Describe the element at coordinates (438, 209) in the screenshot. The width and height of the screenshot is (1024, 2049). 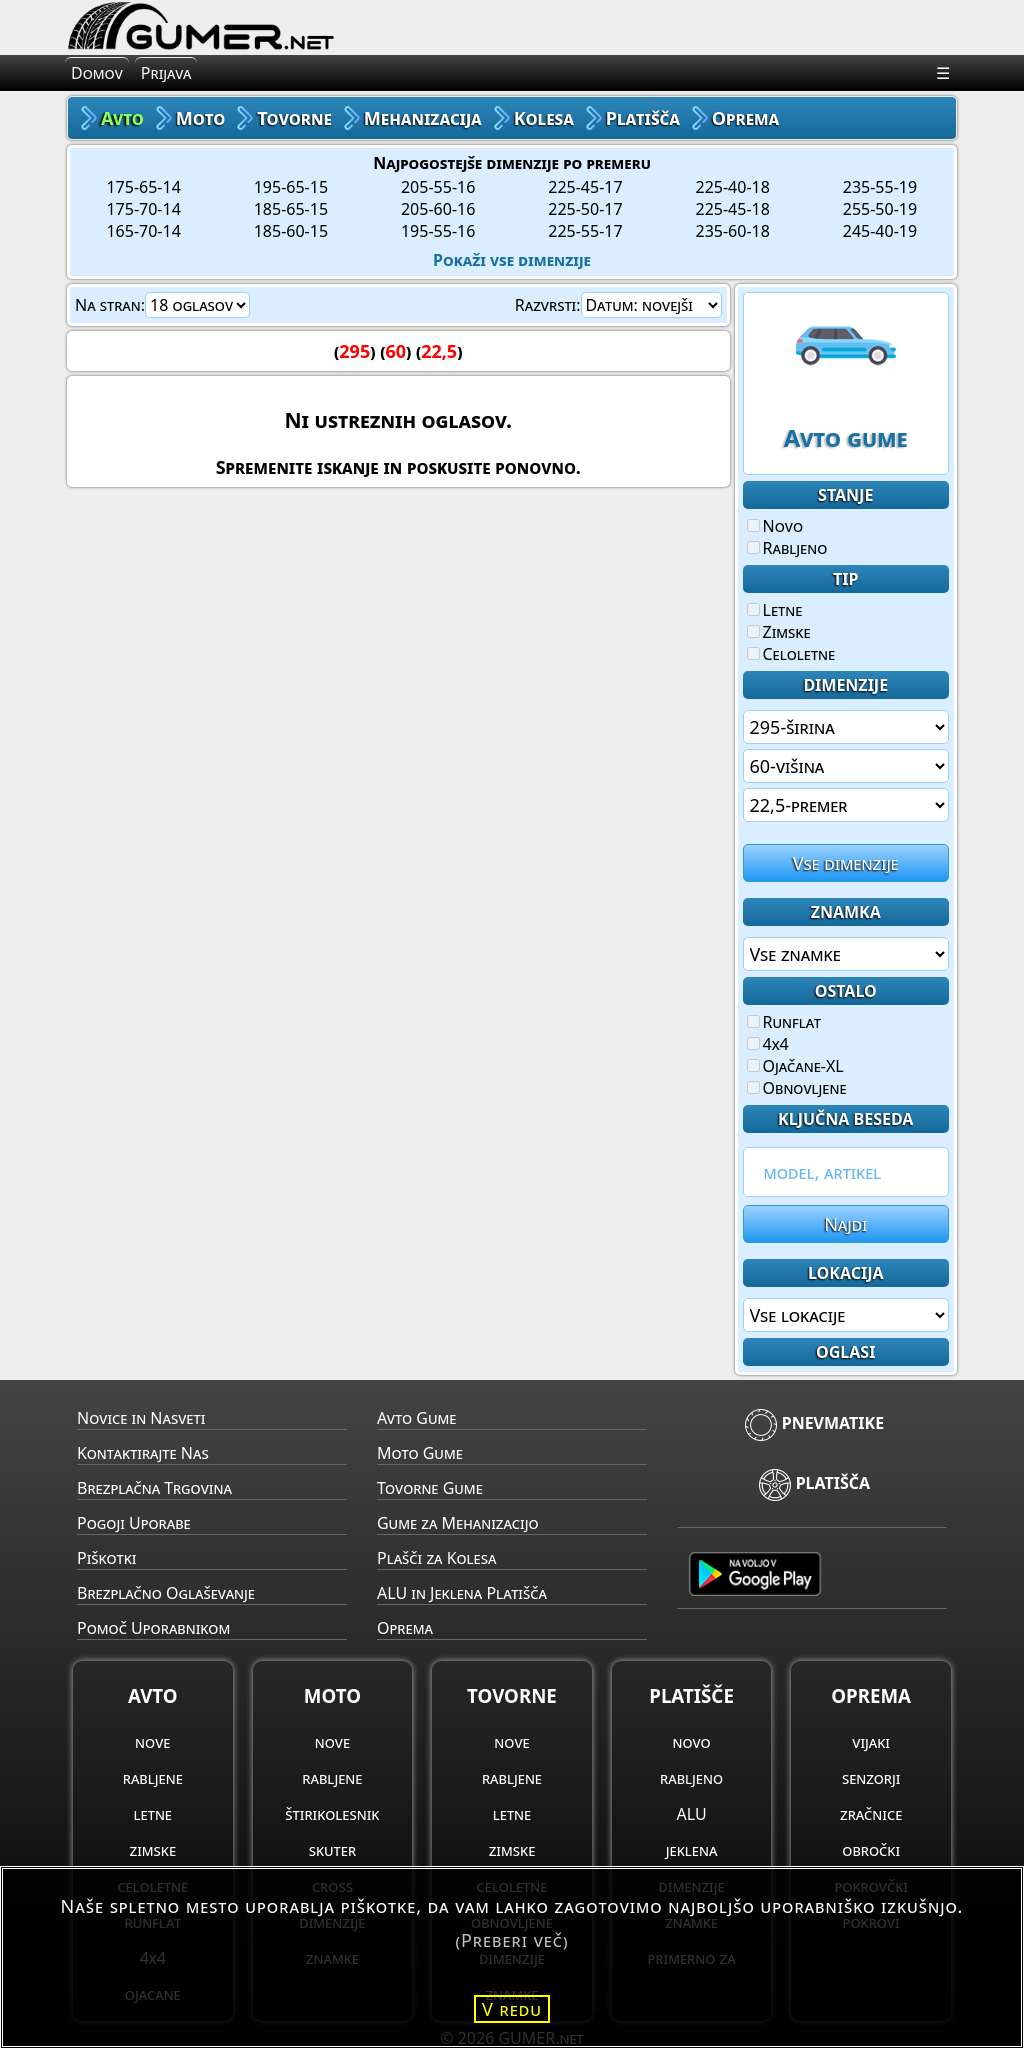
I see `205-60-16` at that location.